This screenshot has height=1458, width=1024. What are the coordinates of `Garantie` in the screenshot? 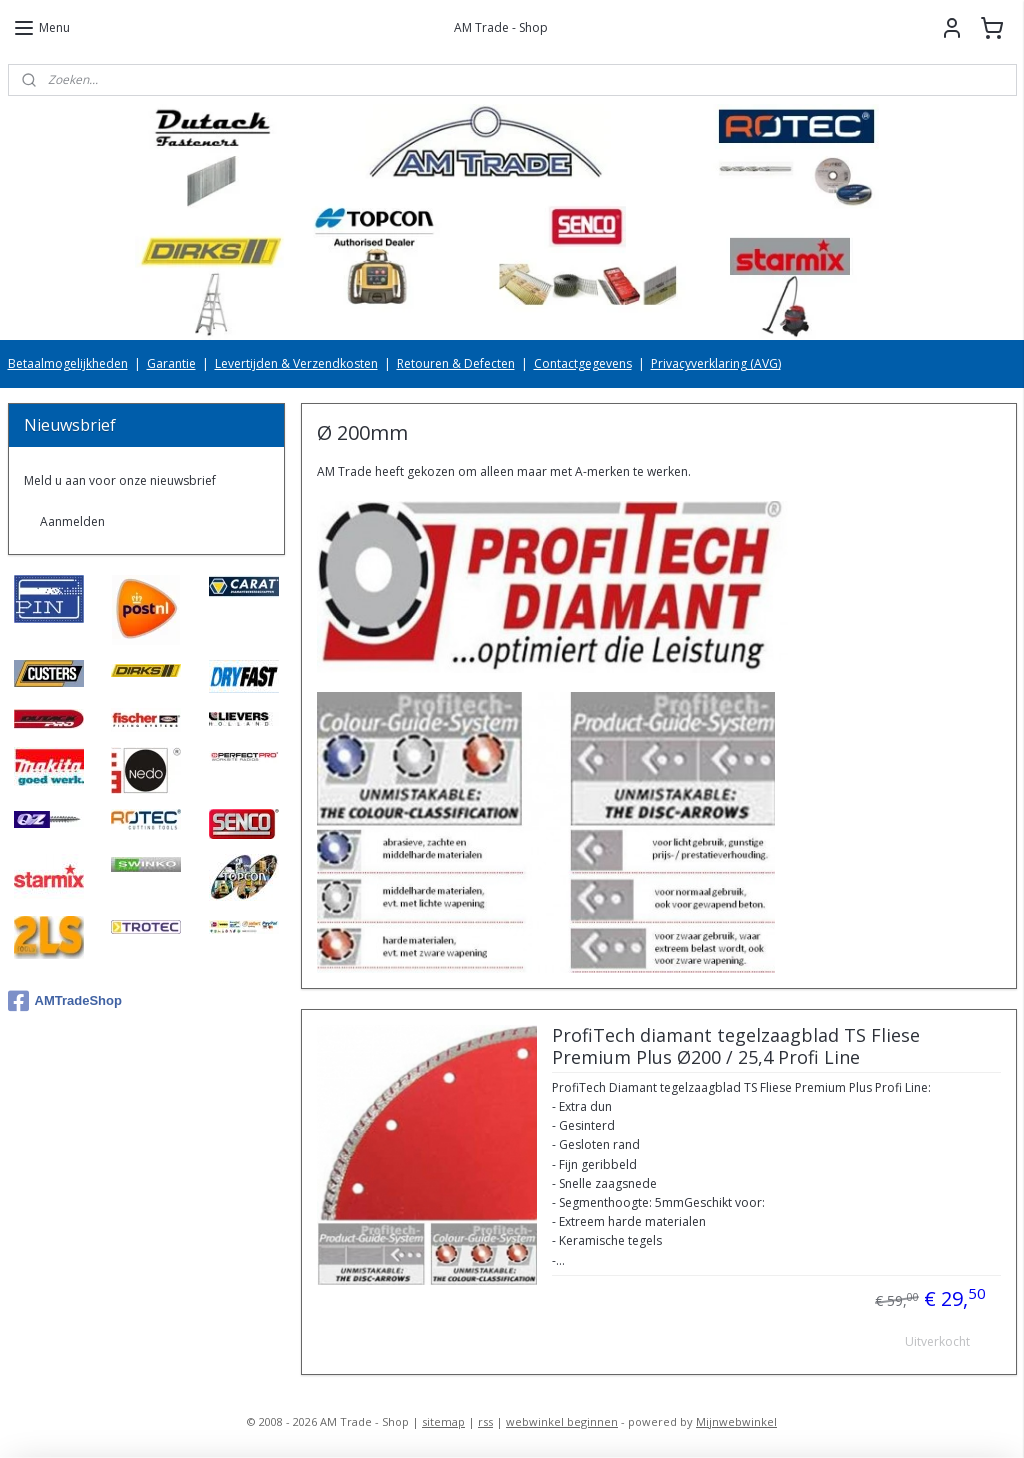 It's located at (171, 363).